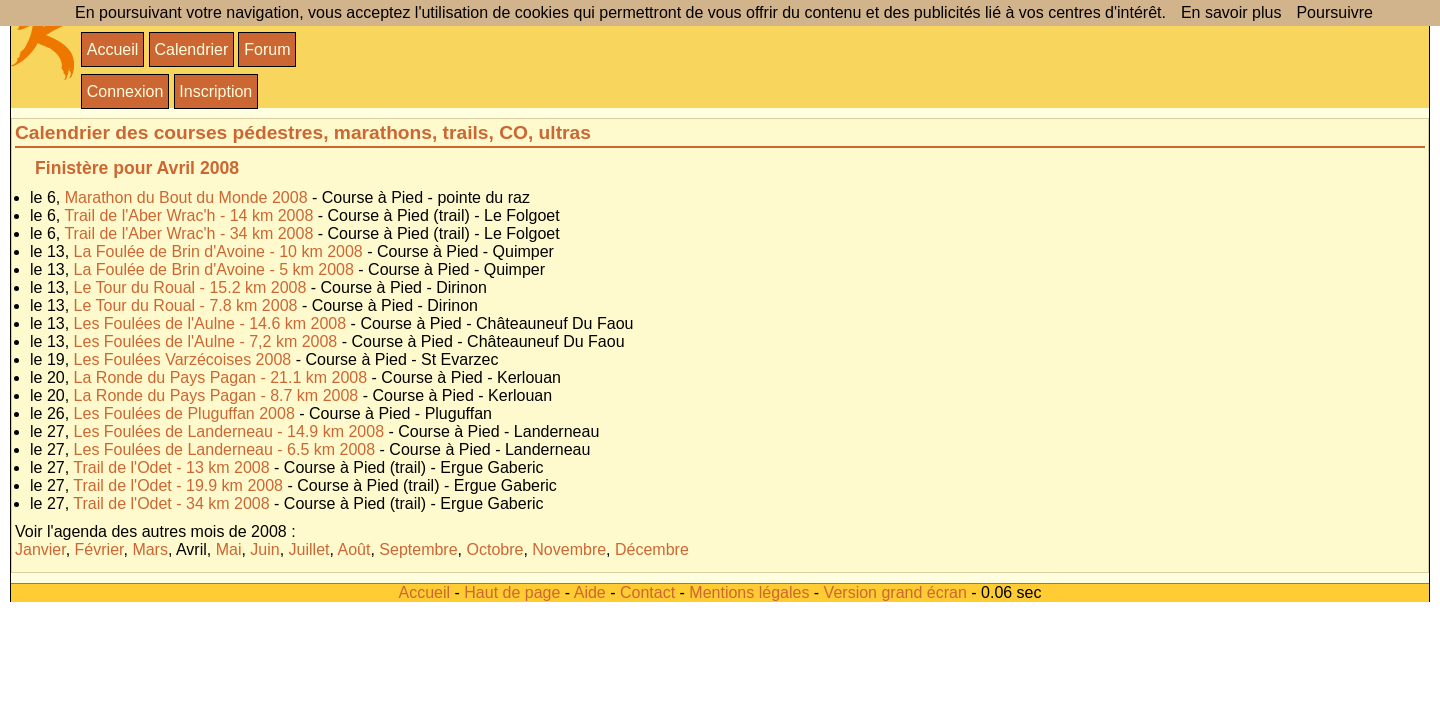  What do you see at coordinates (652, 549) in the screenshot?
I see `Décembre` at bounding box center [652, 549].